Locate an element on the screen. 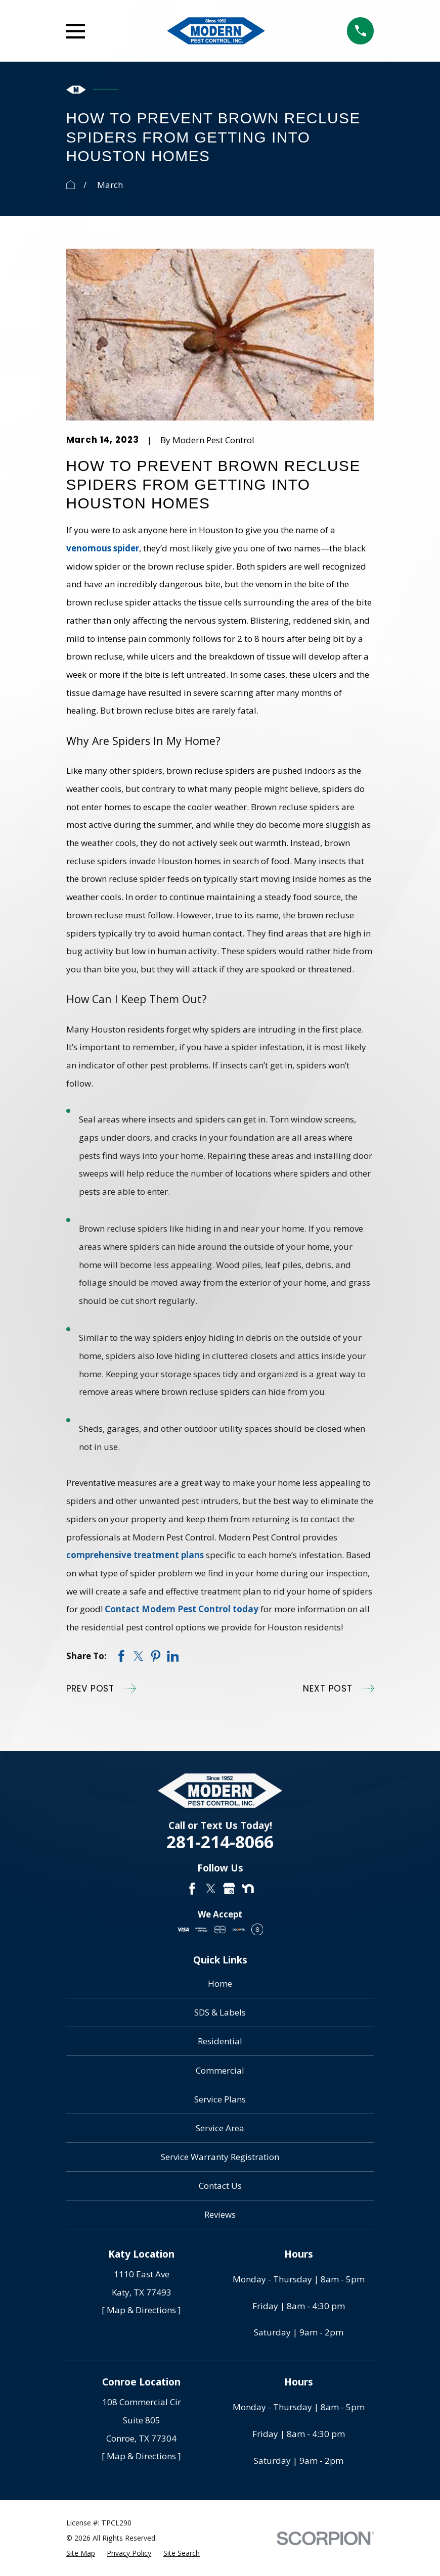 Image resolution: width=440 pixels, height=2576 pixels. Contact Modern Pest Control today is located at coordinates (181, 1609).